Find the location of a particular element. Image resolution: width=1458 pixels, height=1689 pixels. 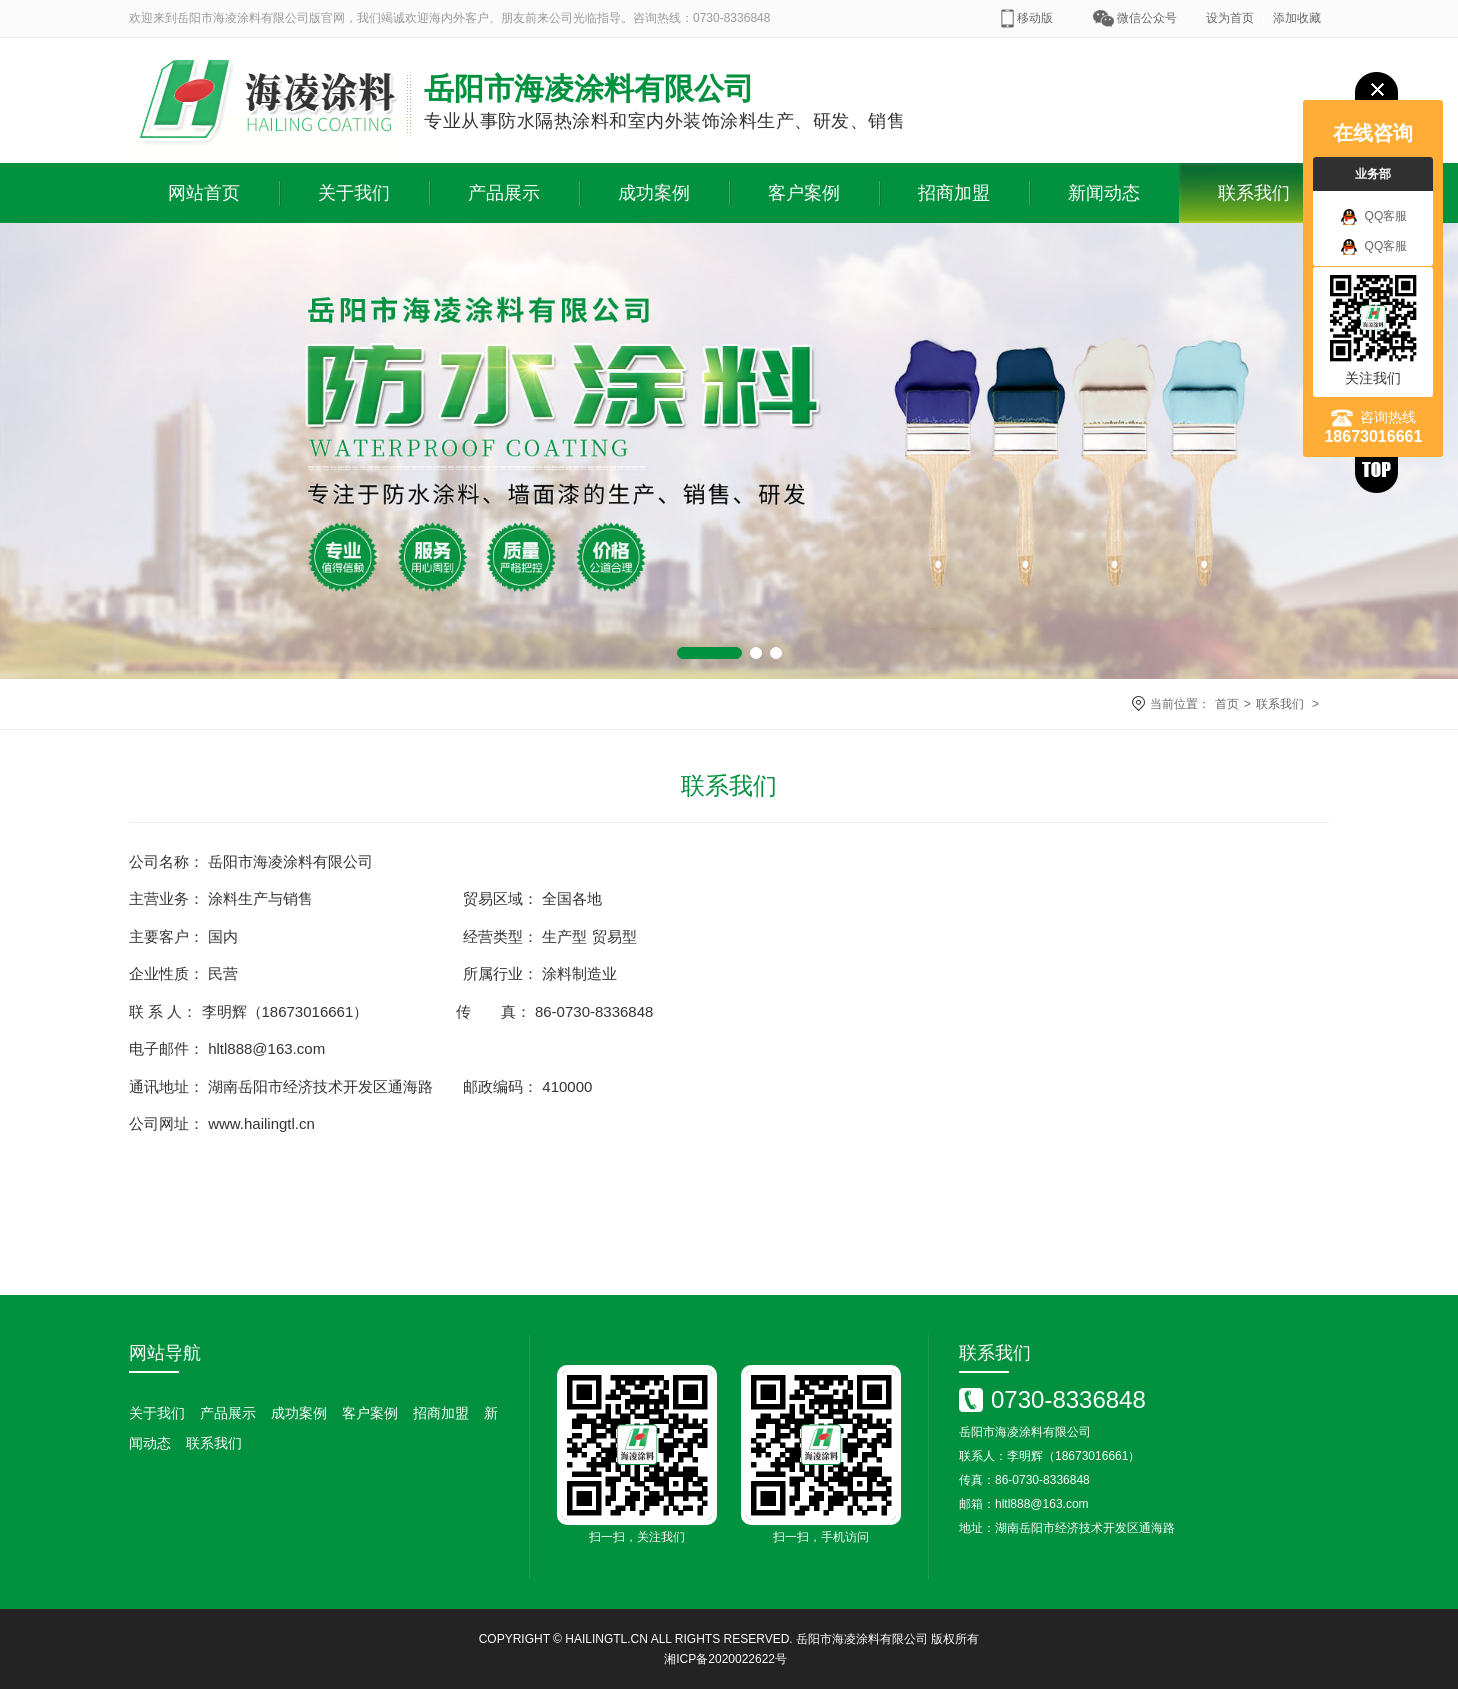

QQ客服 is located at coordinates (1374, 217).